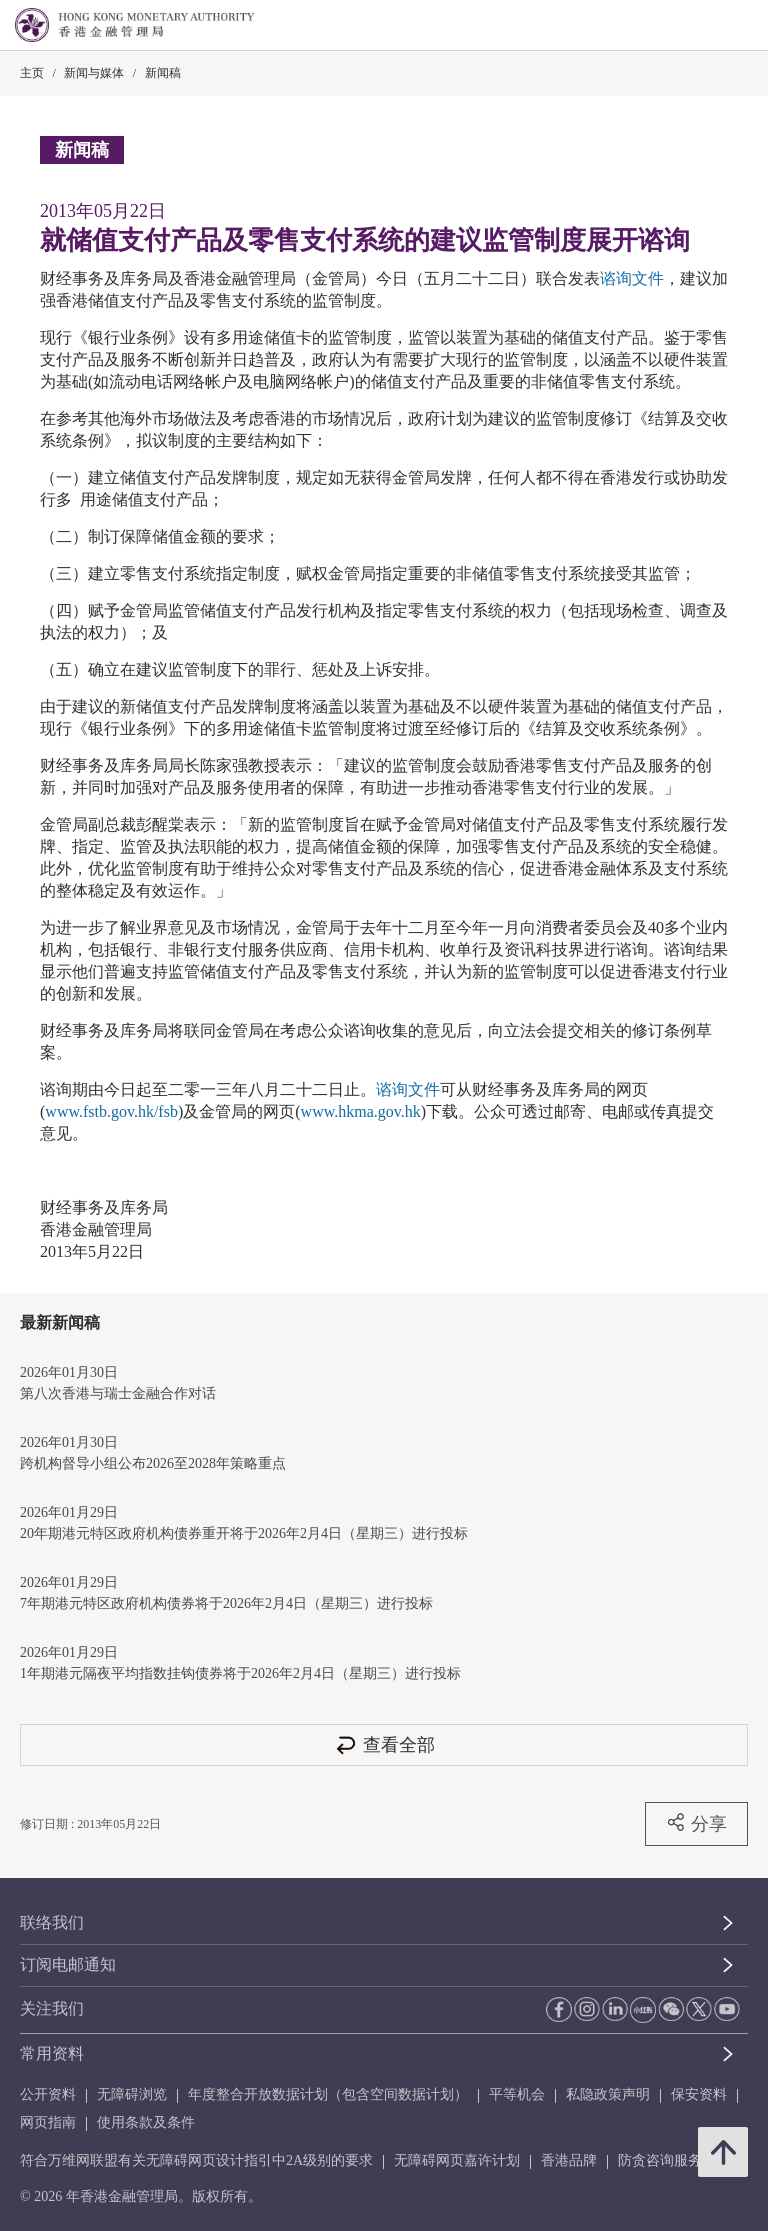 The height and width of the screenshot is (2231, 768). What do you see at coordinates (153, 1463) in the screenshot?
I see `跨机构督导小组公布2026至2028年策略重点` at bounding box center [153, 1463].